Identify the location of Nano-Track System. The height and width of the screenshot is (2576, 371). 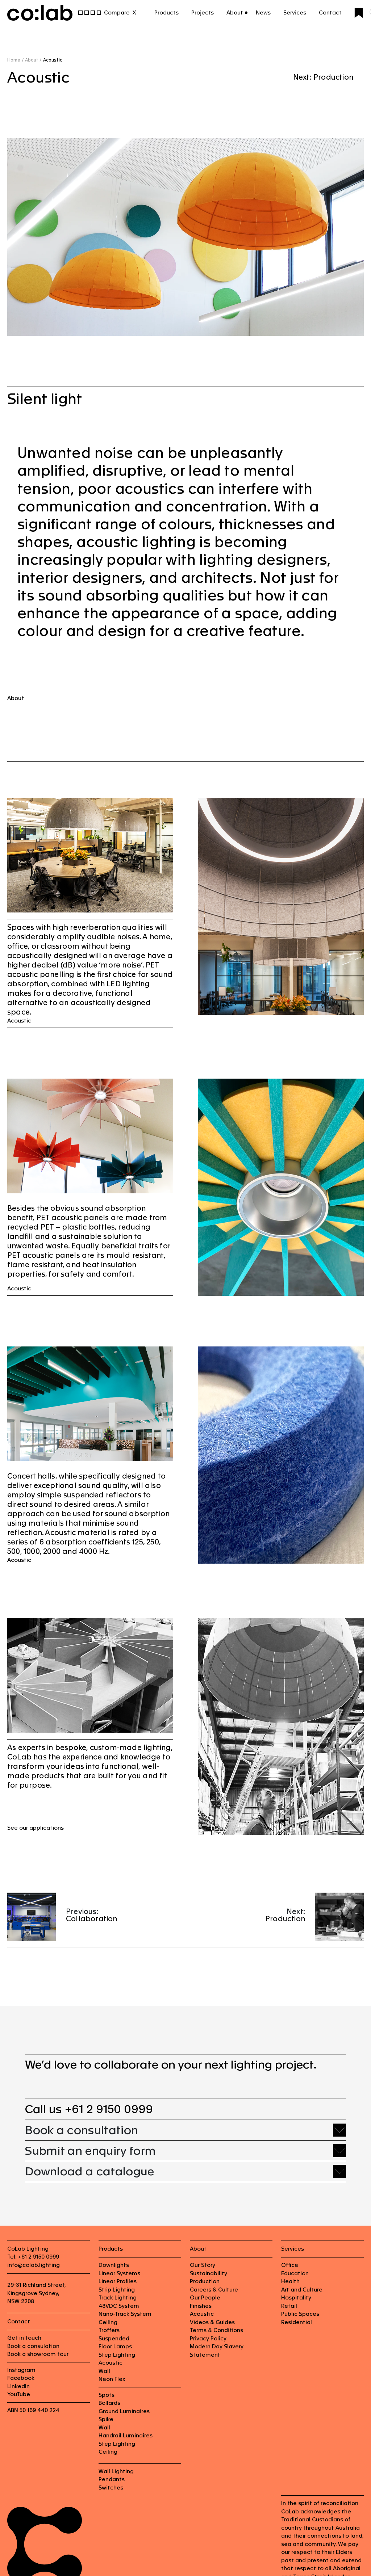
(125, 2314).